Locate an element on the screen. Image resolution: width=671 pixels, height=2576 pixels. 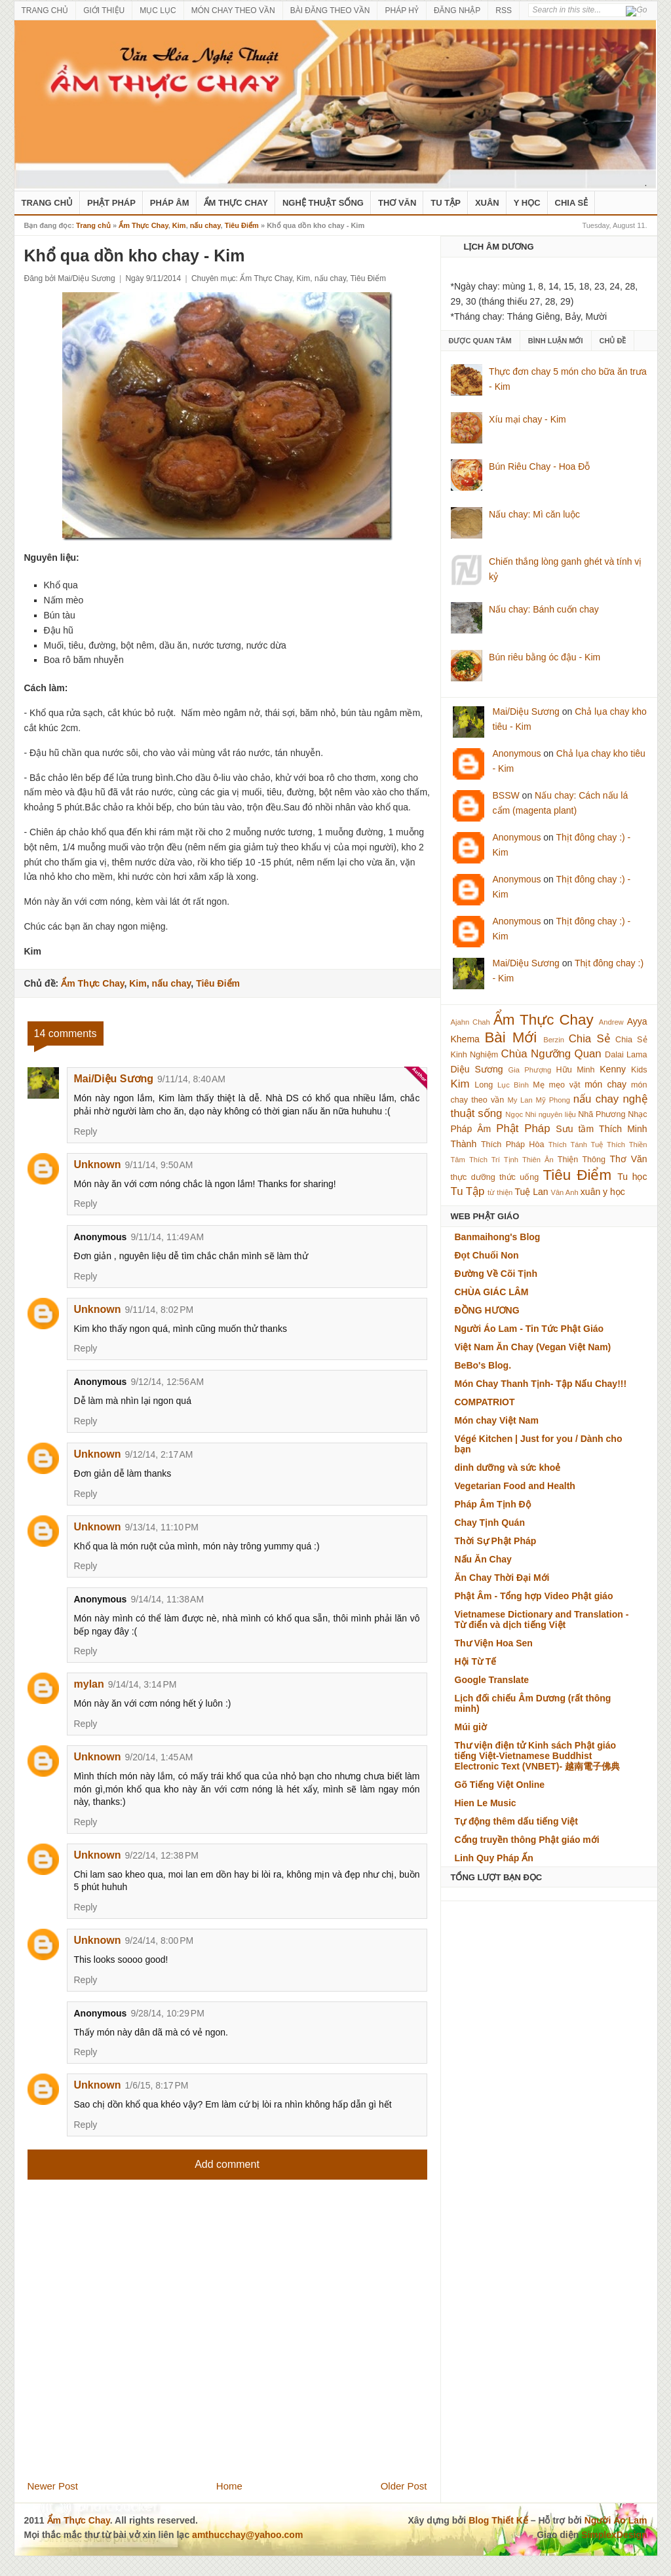
Hien Le Music is located at coordinates (485, 1803).